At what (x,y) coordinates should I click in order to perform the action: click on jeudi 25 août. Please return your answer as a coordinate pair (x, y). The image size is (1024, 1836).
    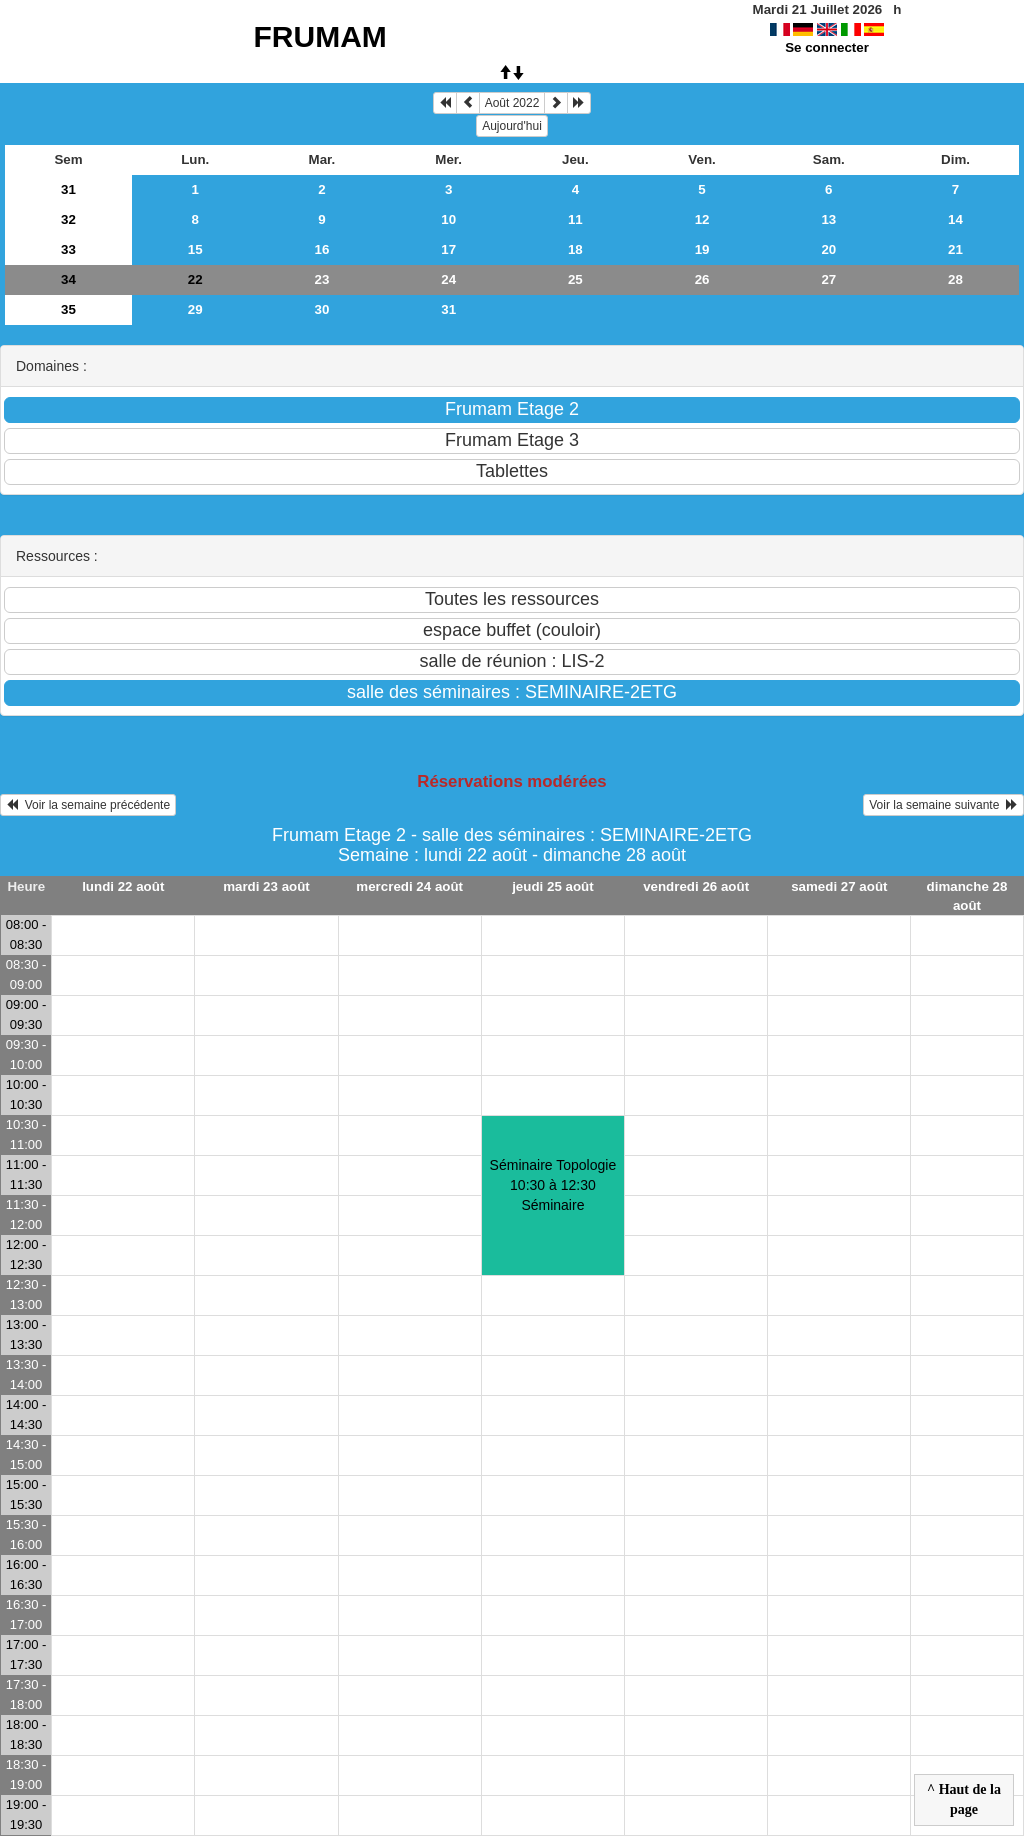
    Looking at the image, I should click on (552, 886).